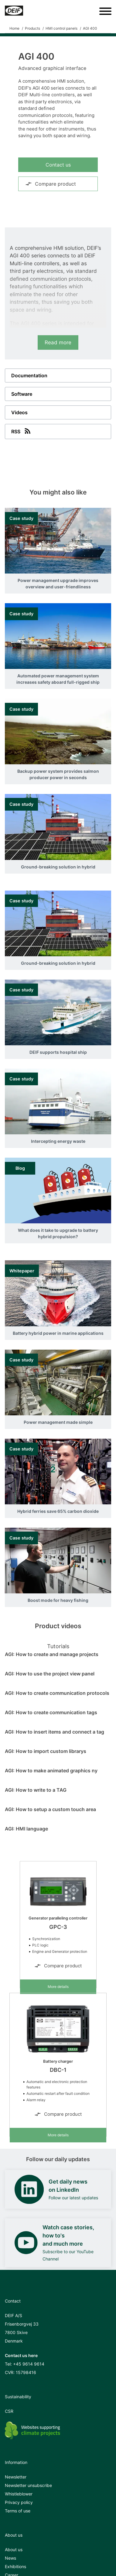  What do you see at coordinates (29, 375) in the screenshot?
I see `Documentation` at bounding box center [29, 375].